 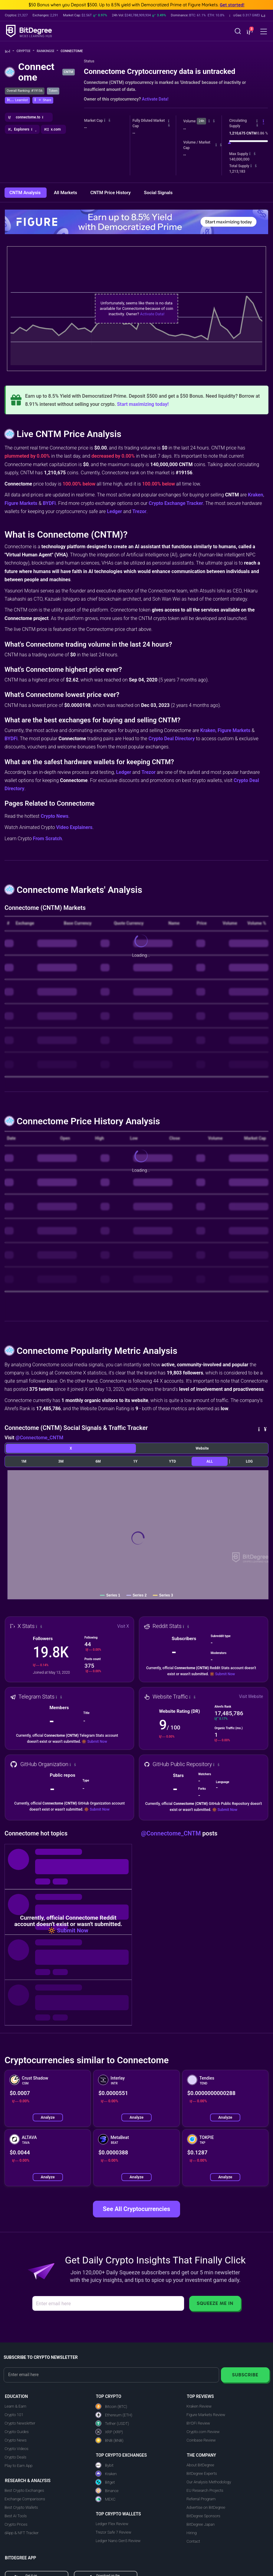 What do you see at coordinates (123, 1626) in the screenshot?
I see `Visit X` at bounding box center [123, 1626].